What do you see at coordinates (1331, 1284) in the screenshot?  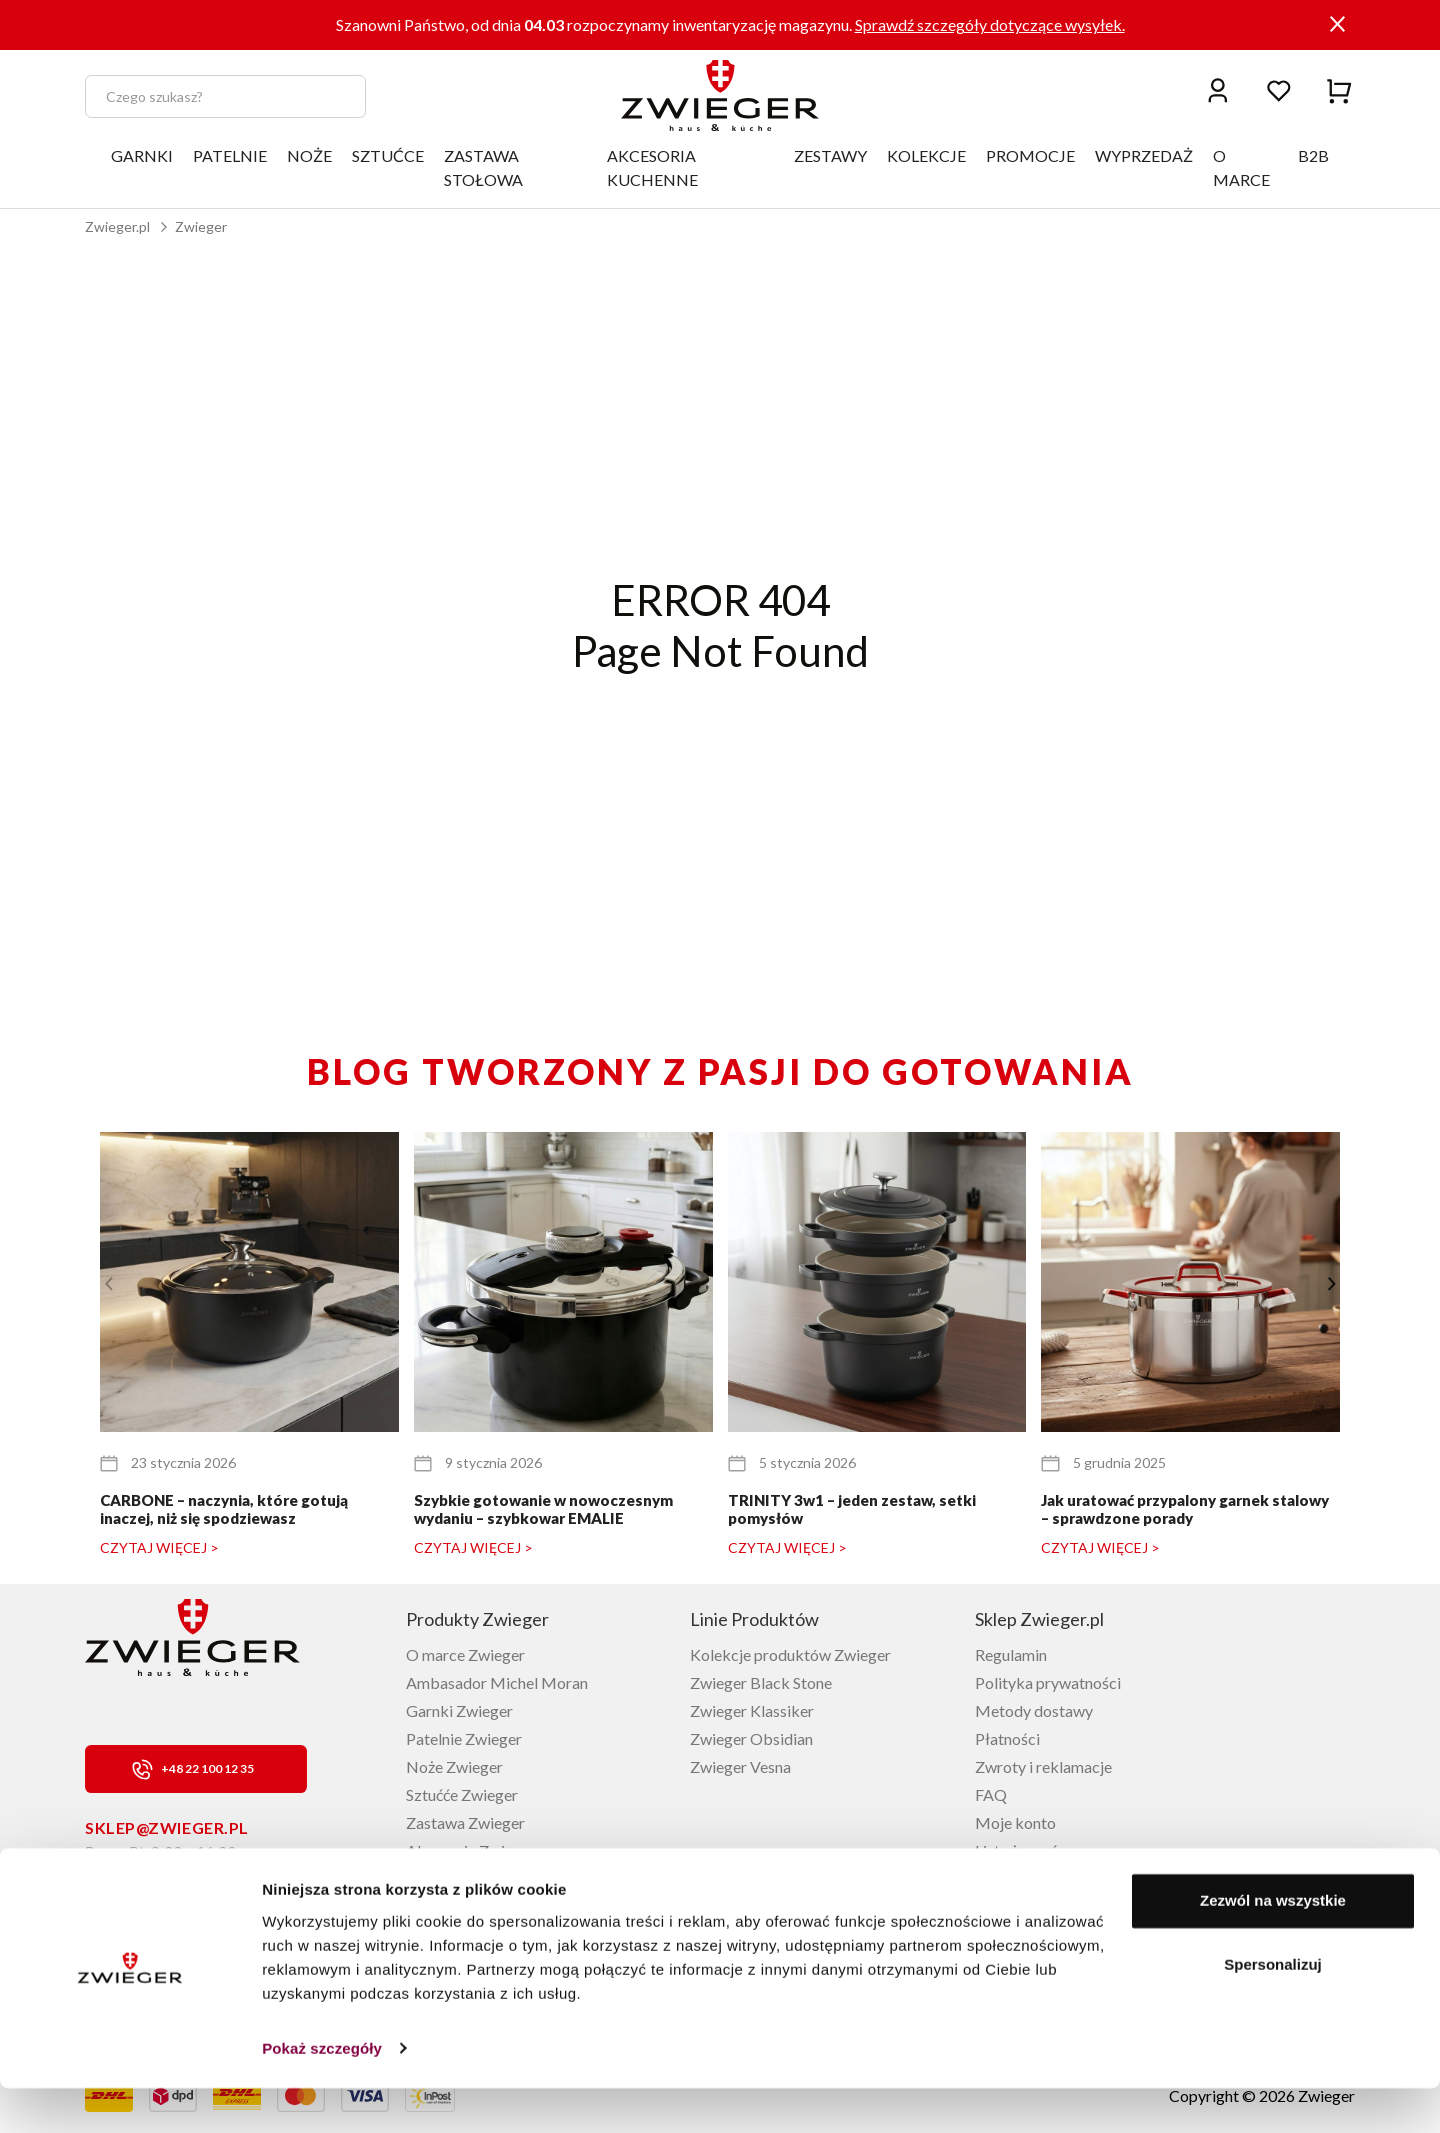 I see `[button]` at bounding box center [1331, 1284].